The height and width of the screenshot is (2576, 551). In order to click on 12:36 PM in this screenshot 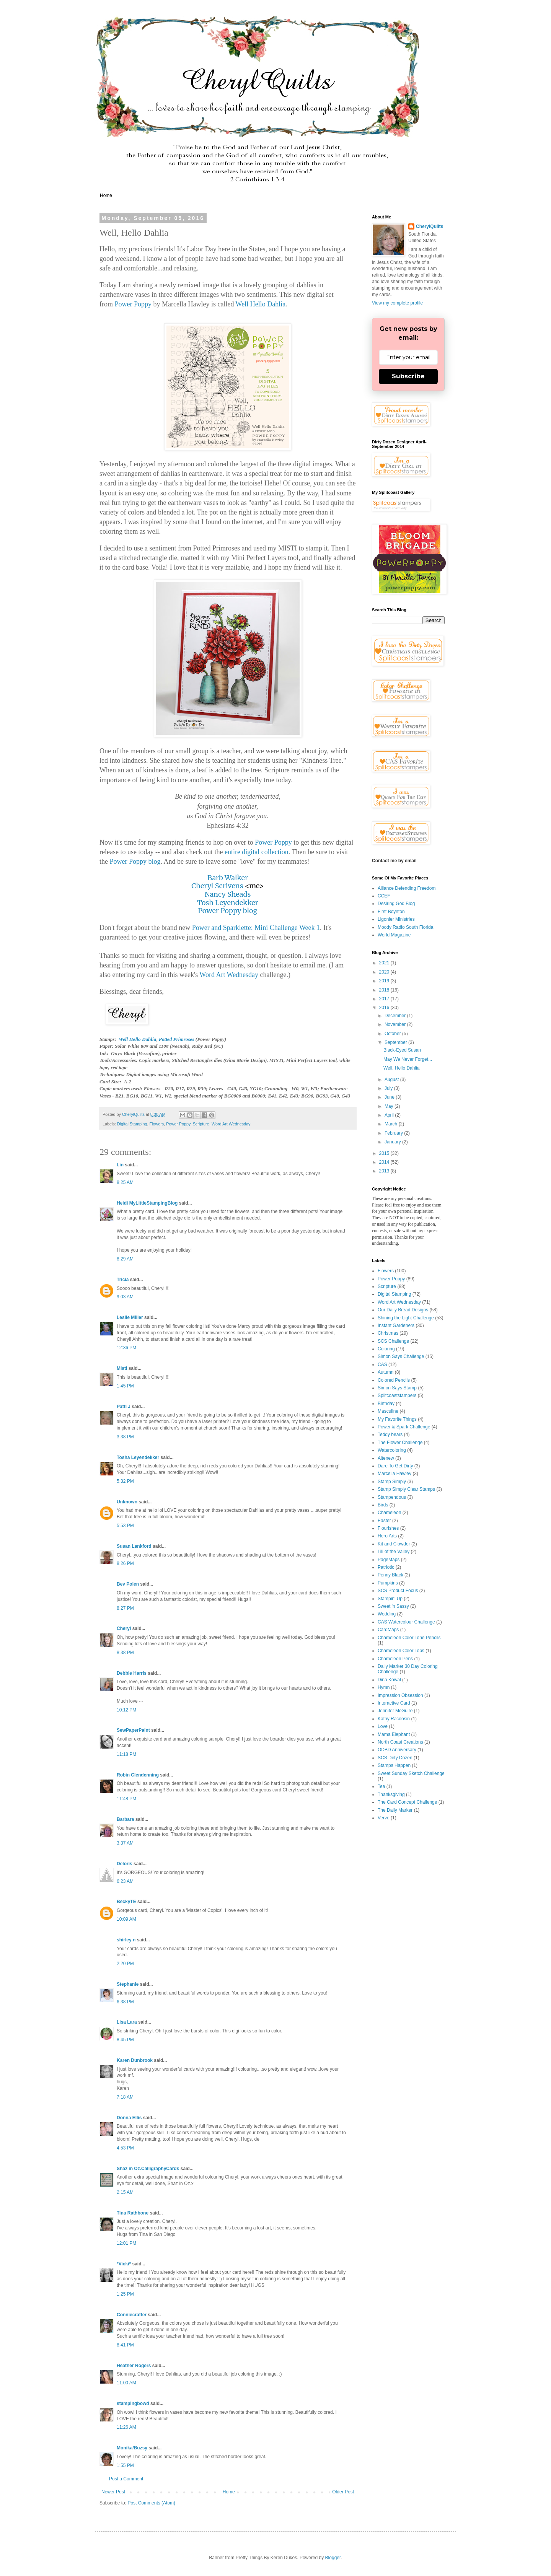, I will do `click(126, 1347)`.